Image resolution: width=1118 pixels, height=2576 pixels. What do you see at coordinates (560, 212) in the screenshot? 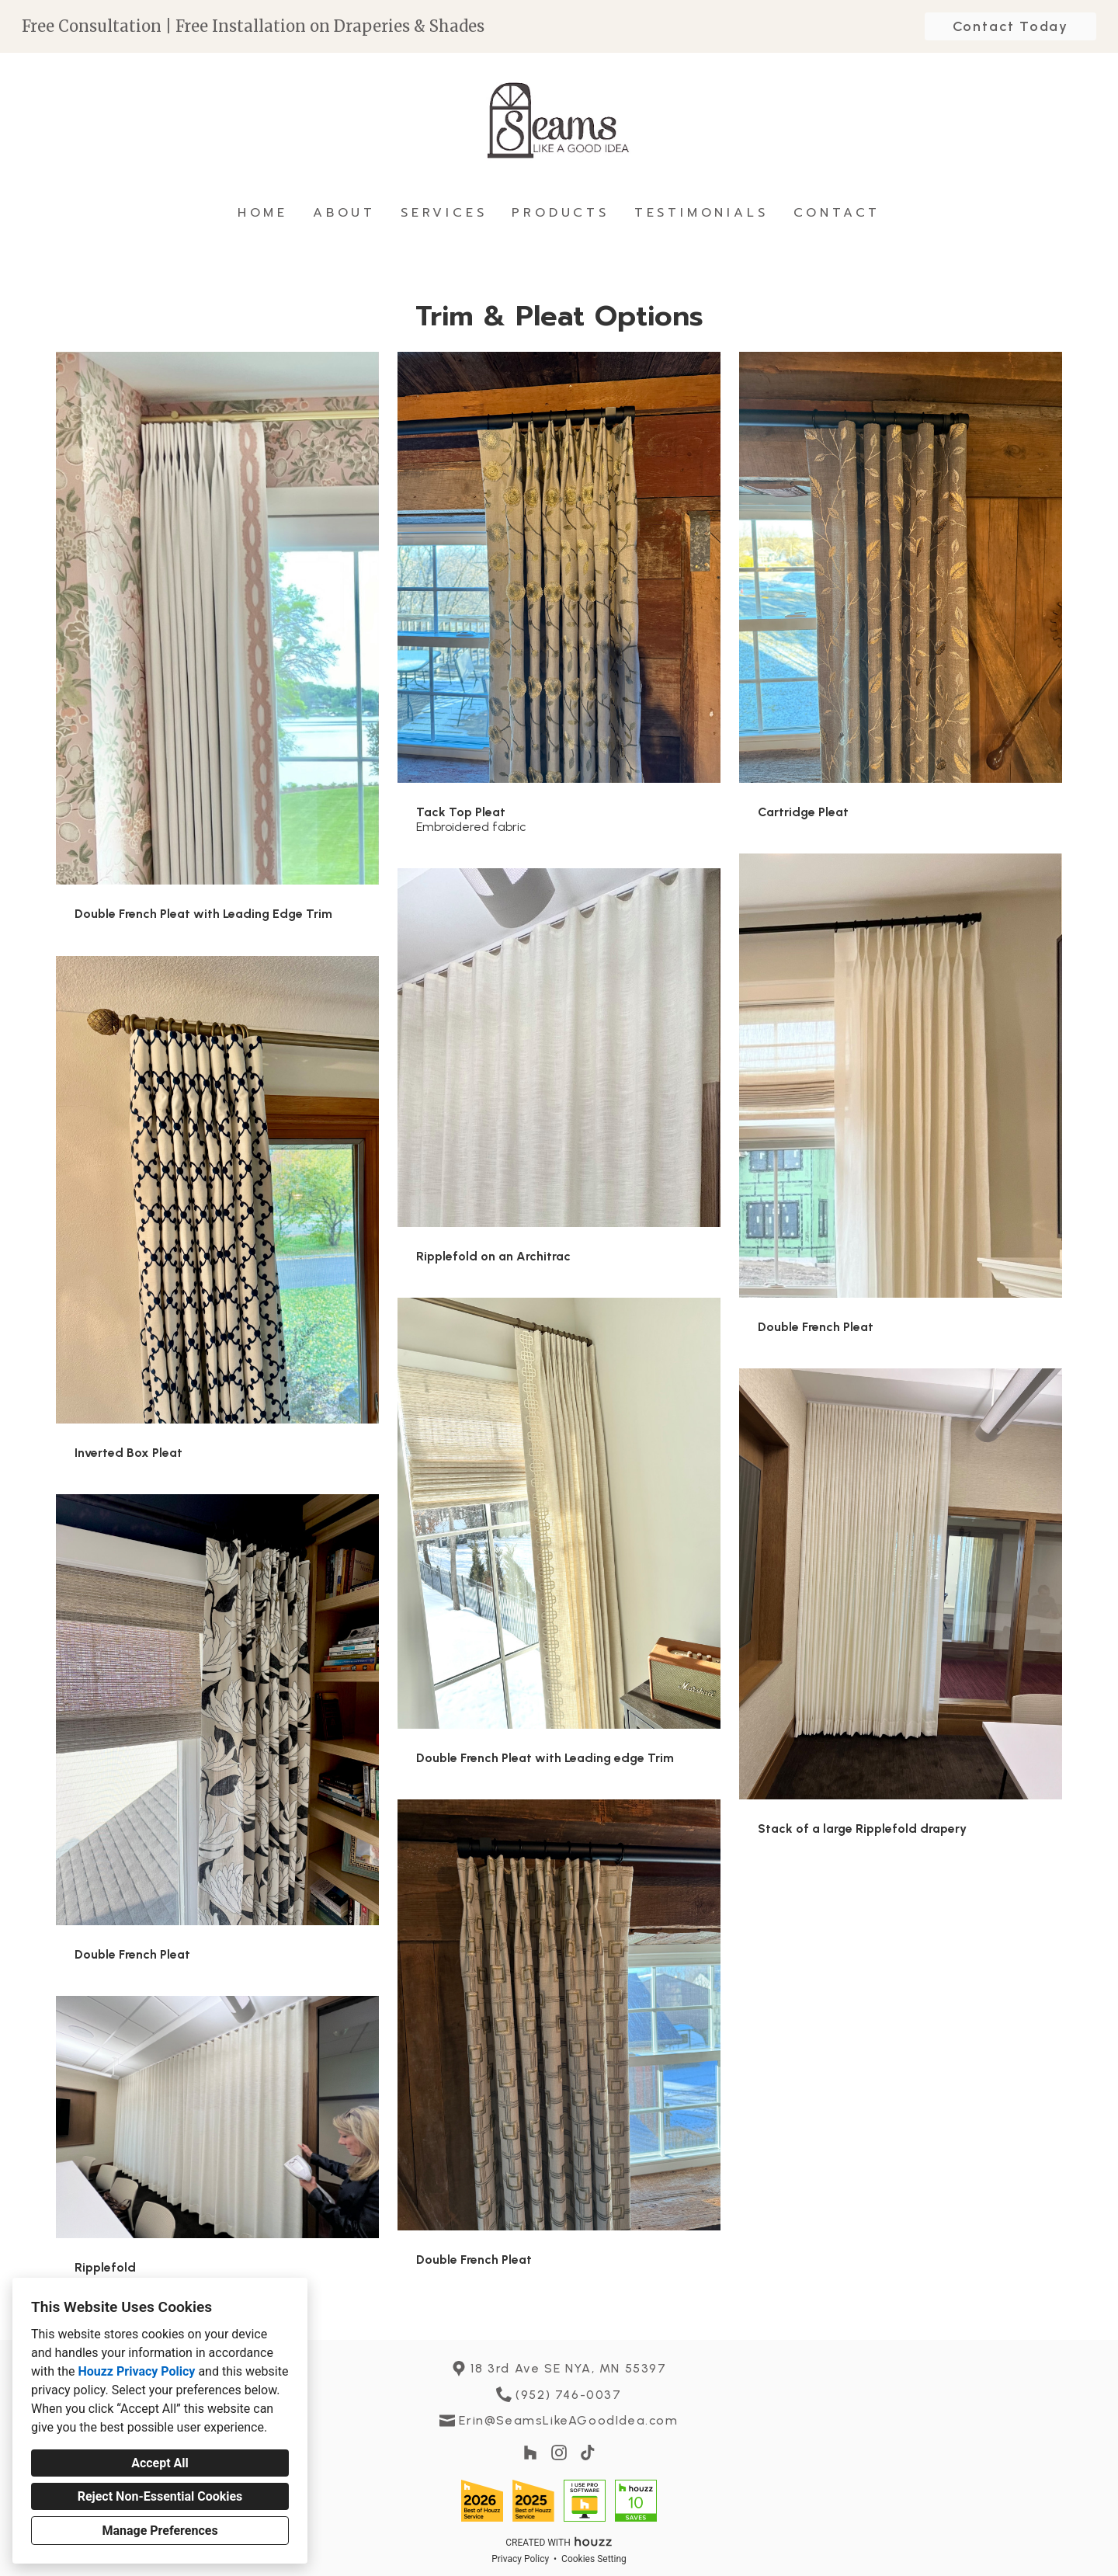
I see `Products` at bounding box center [560, 212].